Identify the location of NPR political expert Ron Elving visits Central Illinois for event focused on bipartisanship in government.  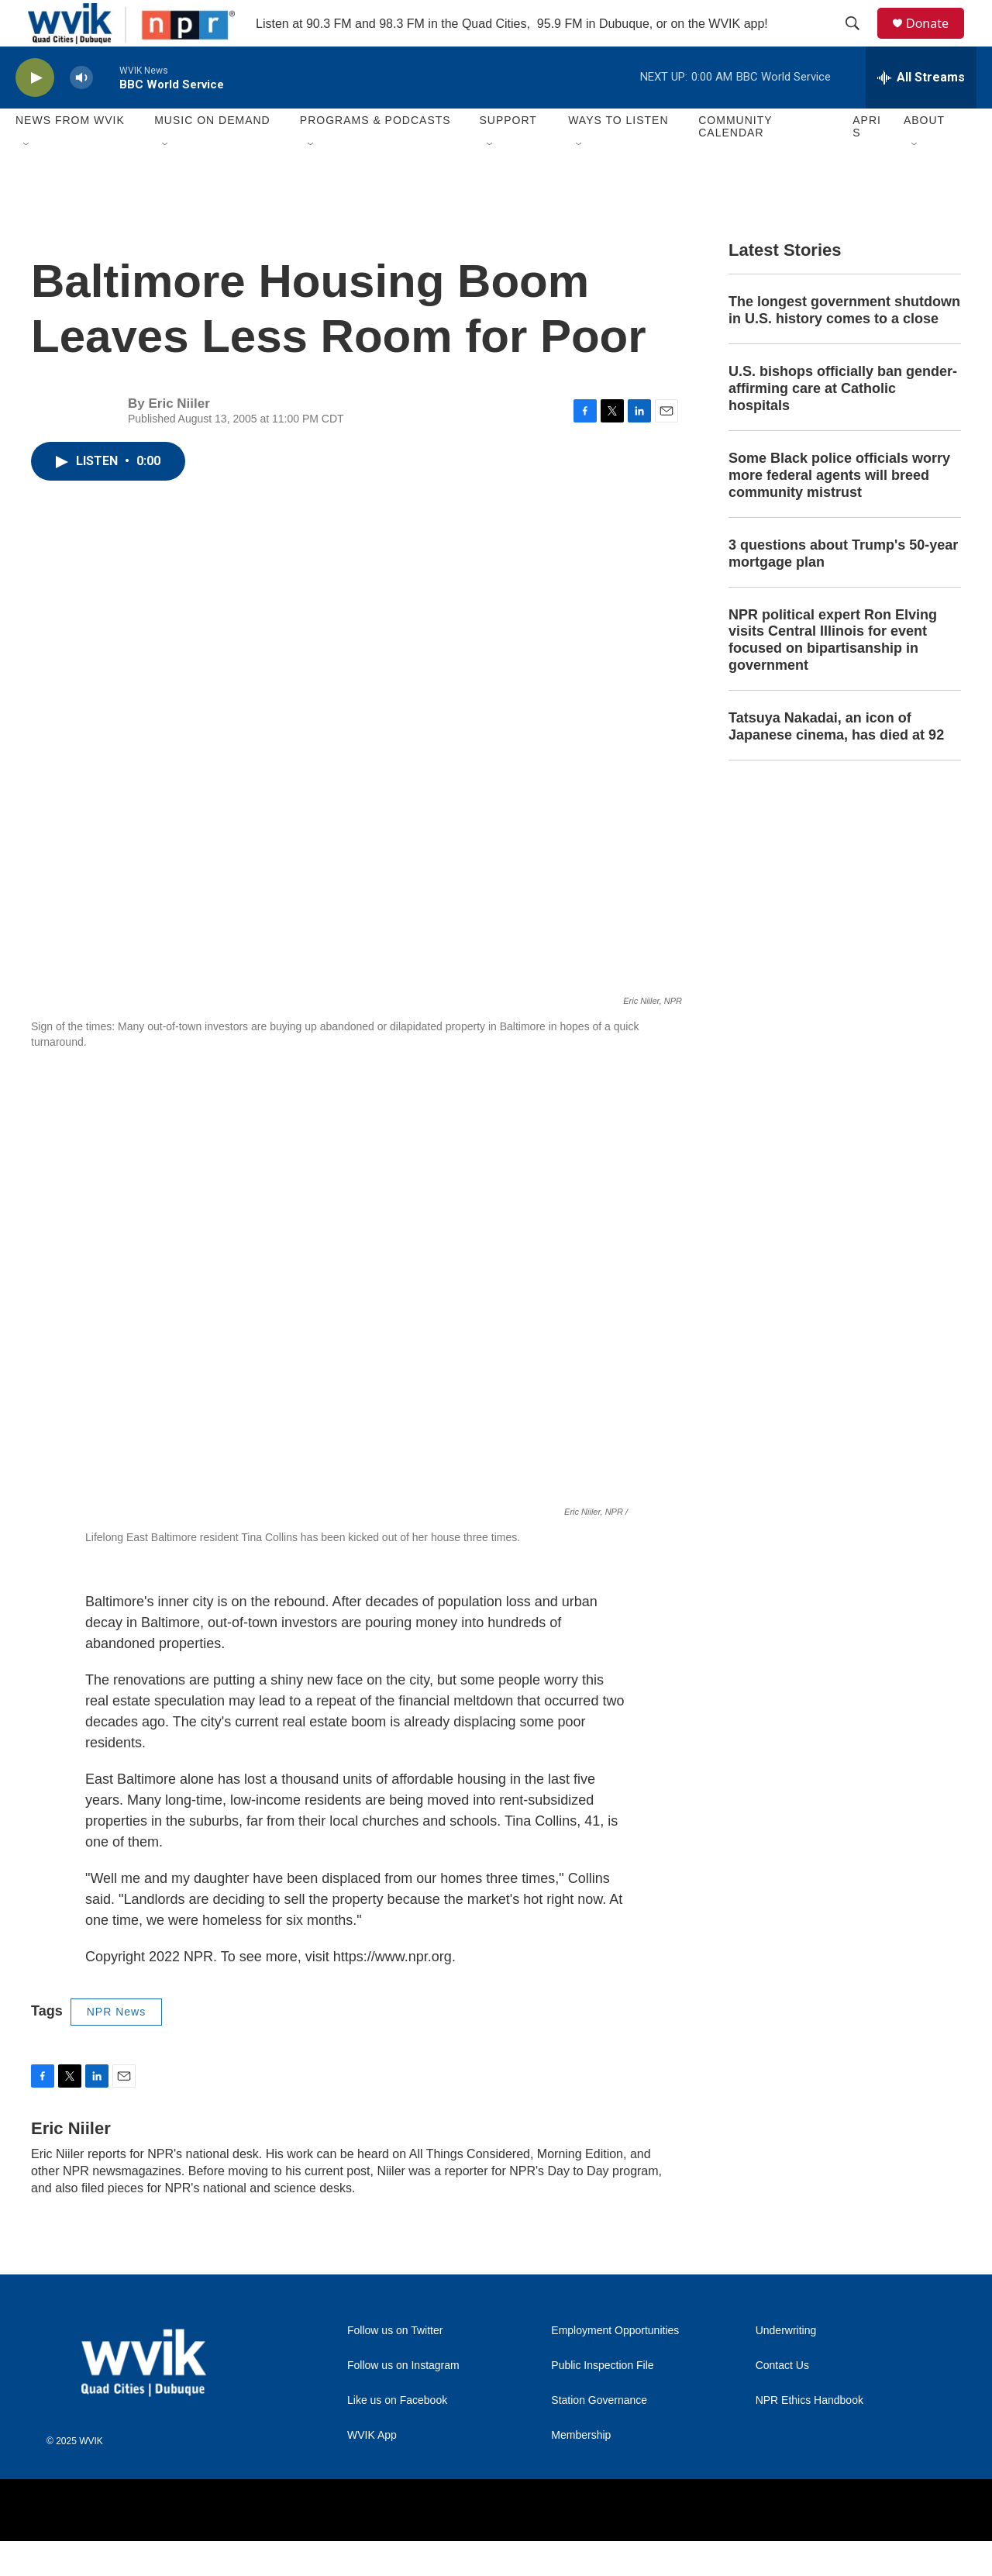
(832, 675).